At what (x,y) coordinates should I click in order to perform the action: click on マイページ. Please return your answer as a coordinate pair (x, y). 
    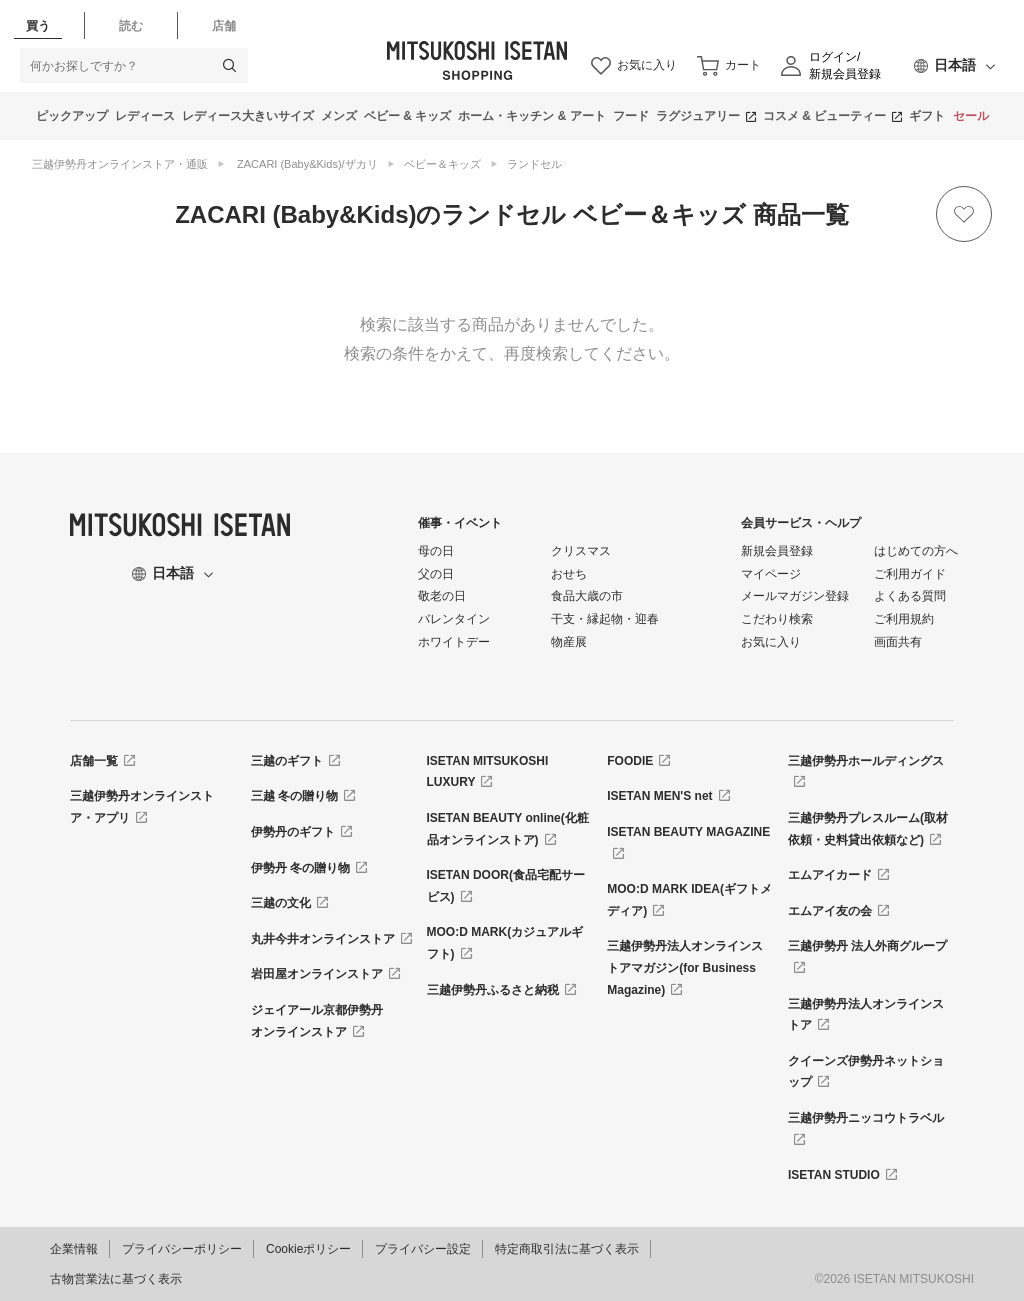
    Looking at the image, I should click on (771, 574).